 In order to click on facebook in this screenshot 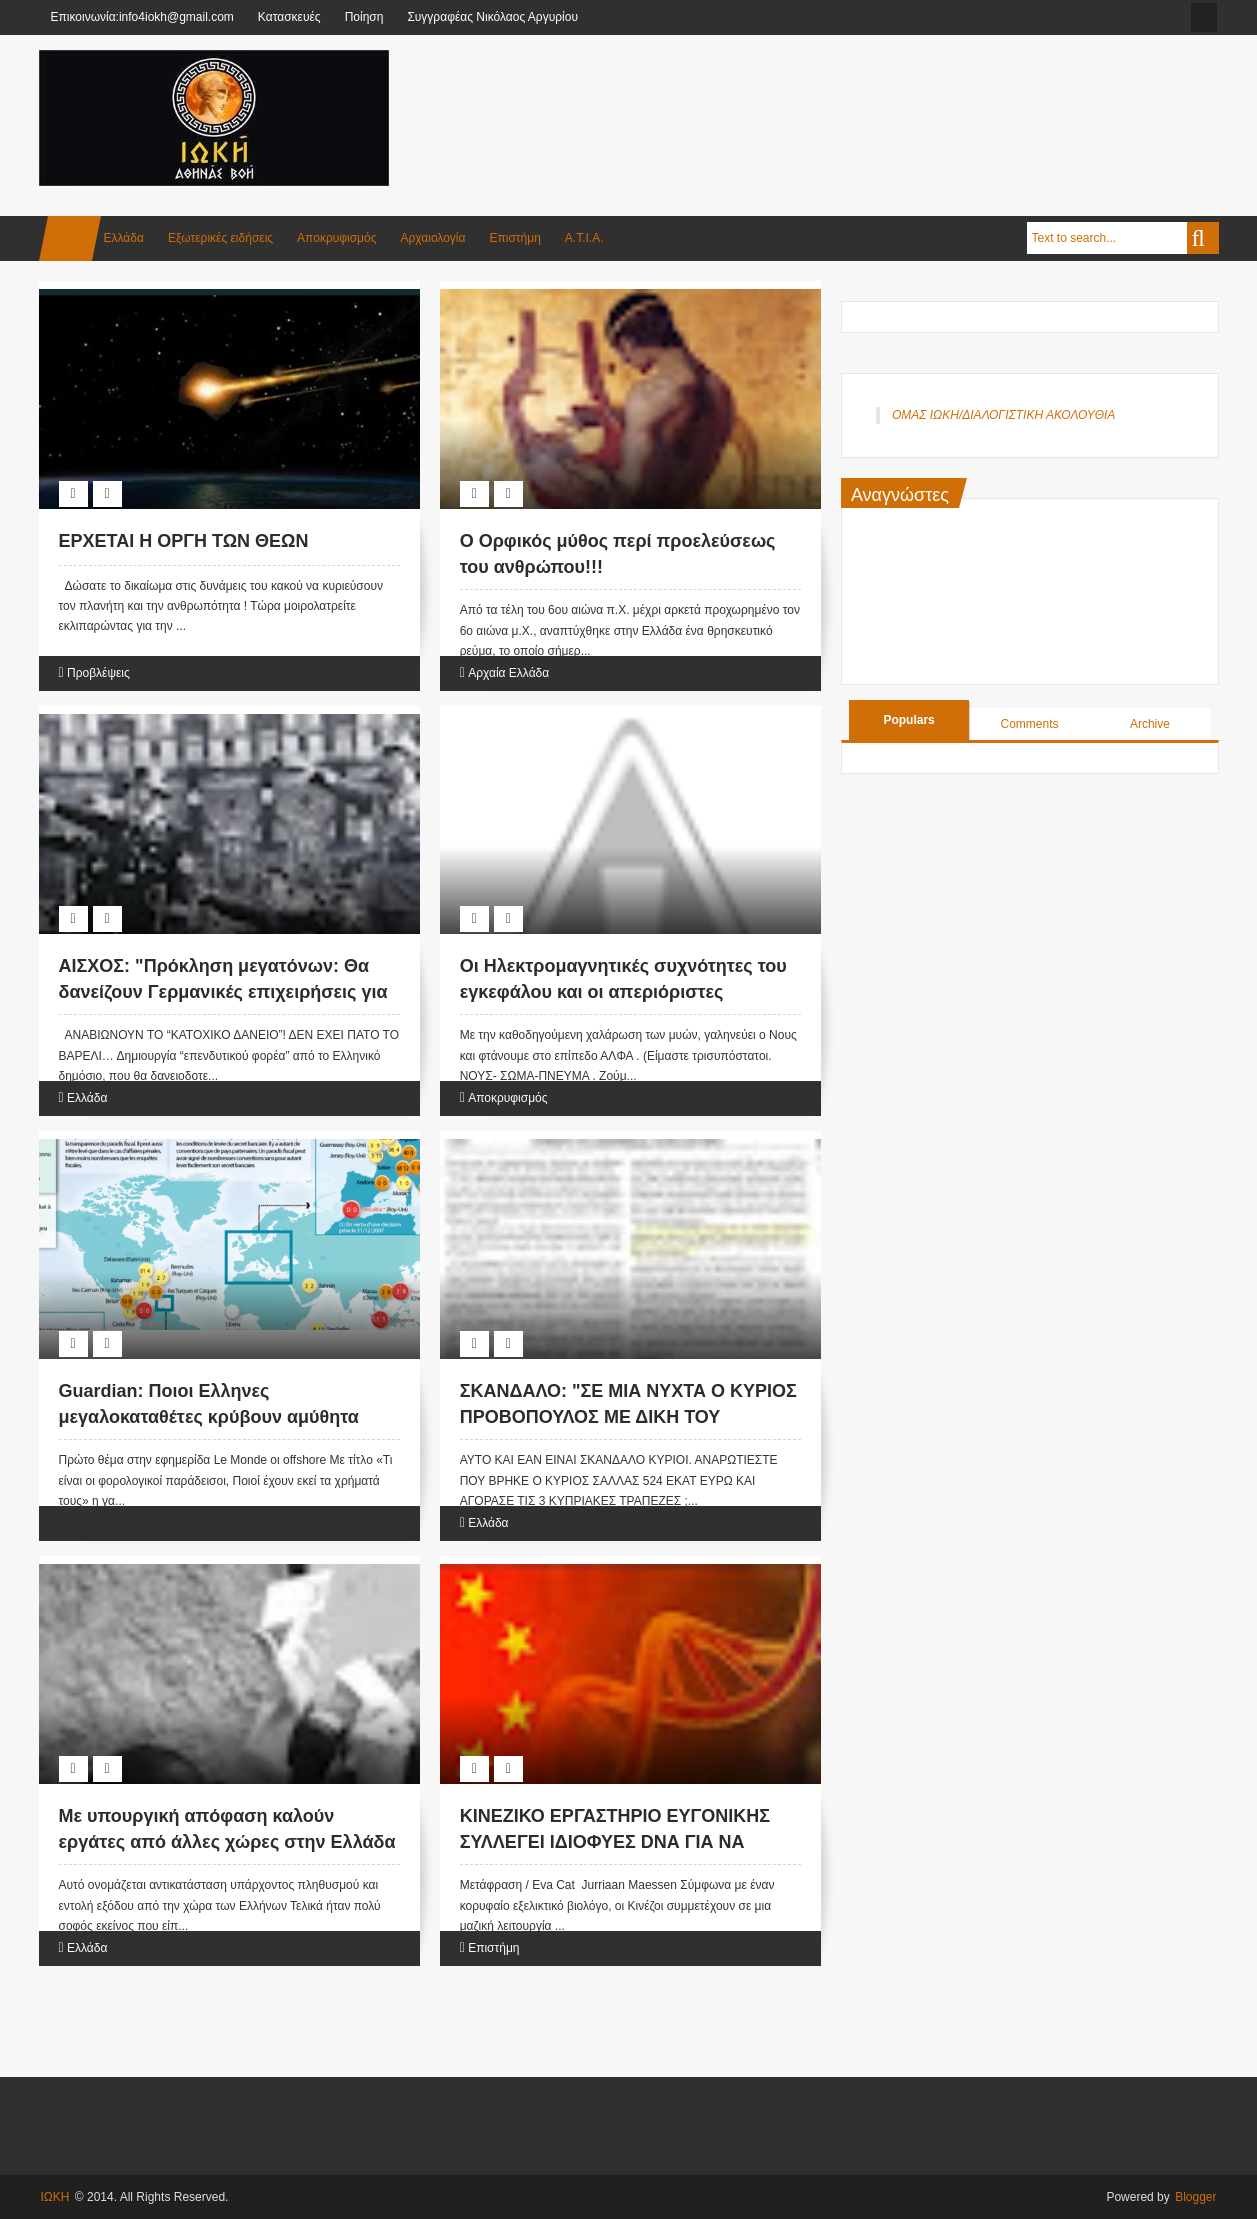, I will do `click(1204, 17)`.